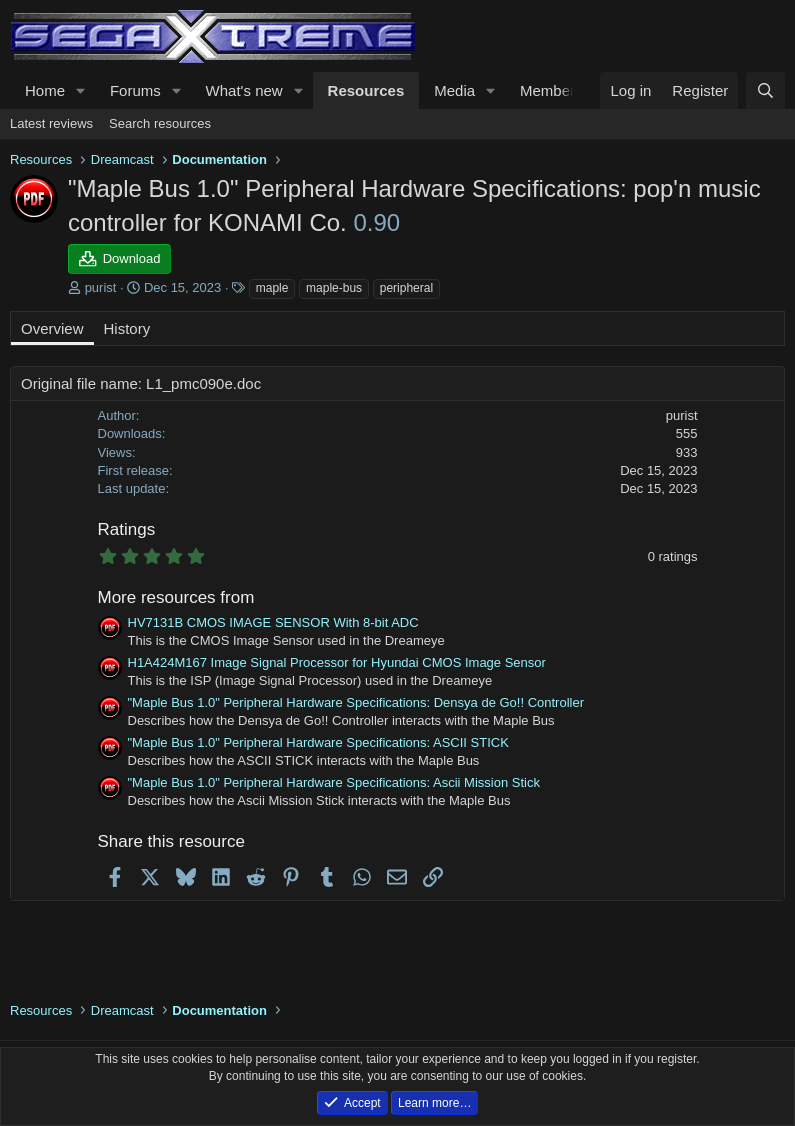  I want to click on What's new, so click(244, 90).